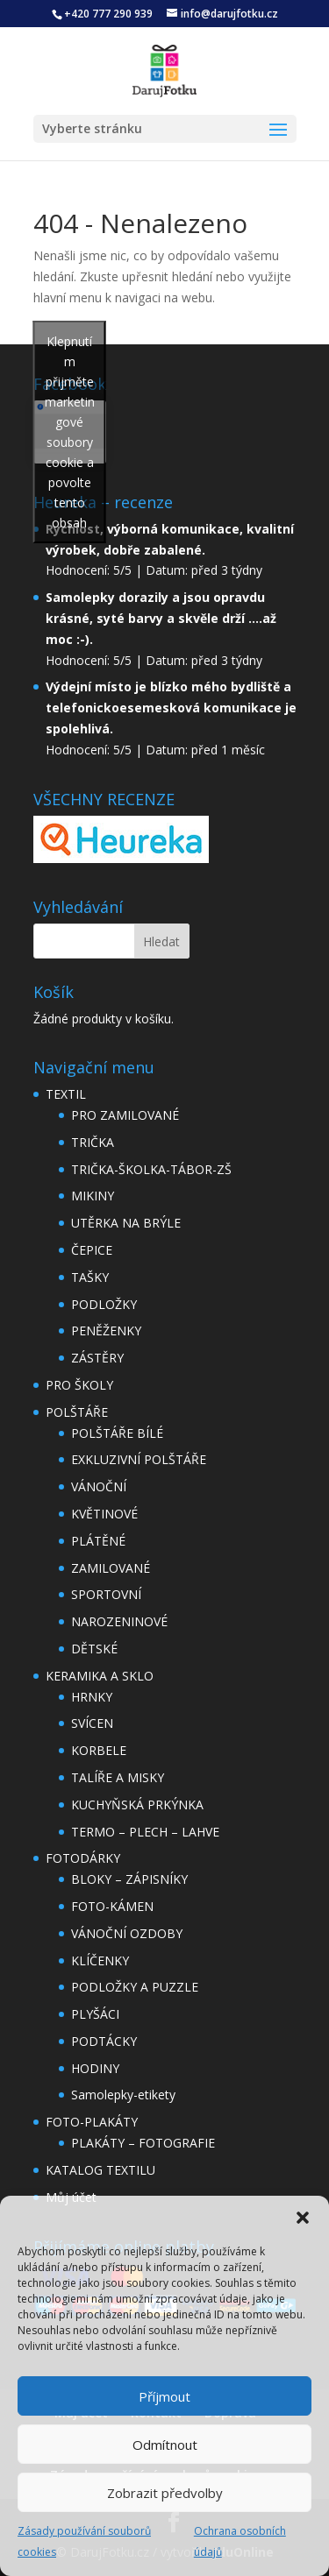  What do you see at coordinates (137, 1804) in the screenshot?
I see `KUCHYŇSKÁ PRKÝNKA` at bounding box center [137, 1804].